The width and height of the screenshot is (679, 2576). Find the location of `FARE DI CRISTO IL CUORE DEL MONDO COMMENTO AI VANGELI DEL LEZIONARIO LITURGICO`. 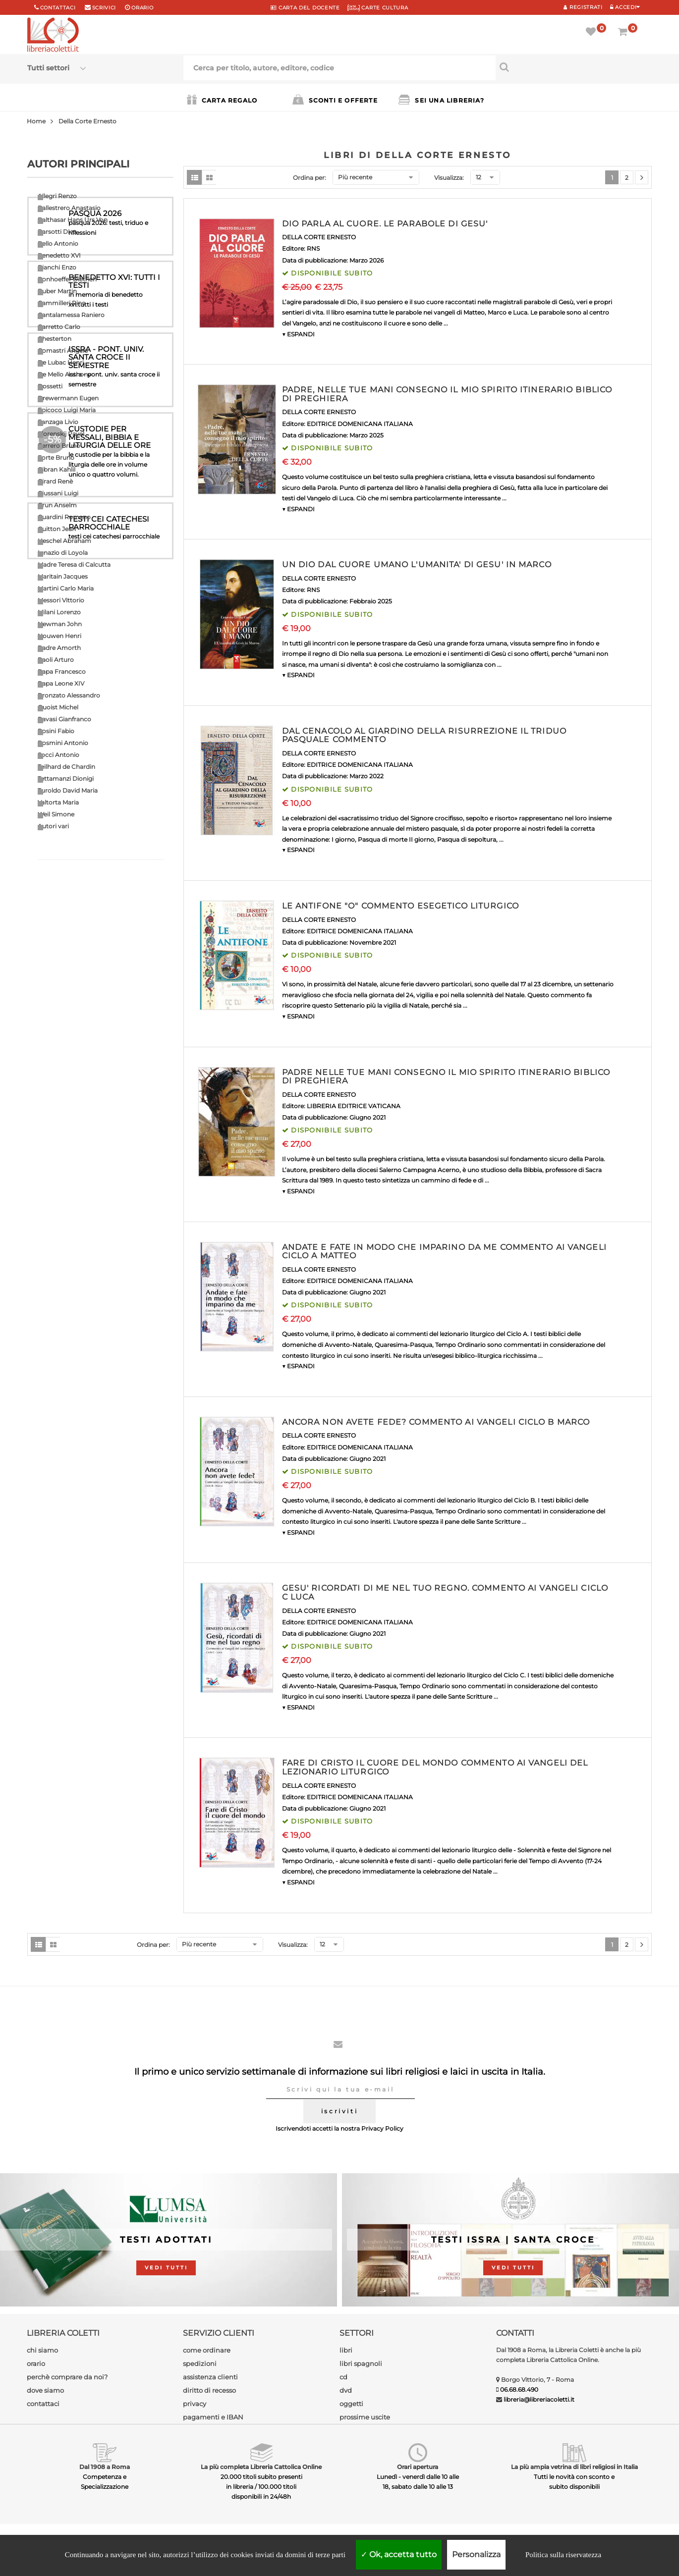

FARE DI CRISTO IL CUORE DEL MONDO COMMENTO AI VANGELI DEL LEZIONARIO LITURGICO is located at coordinates (435, 1767).